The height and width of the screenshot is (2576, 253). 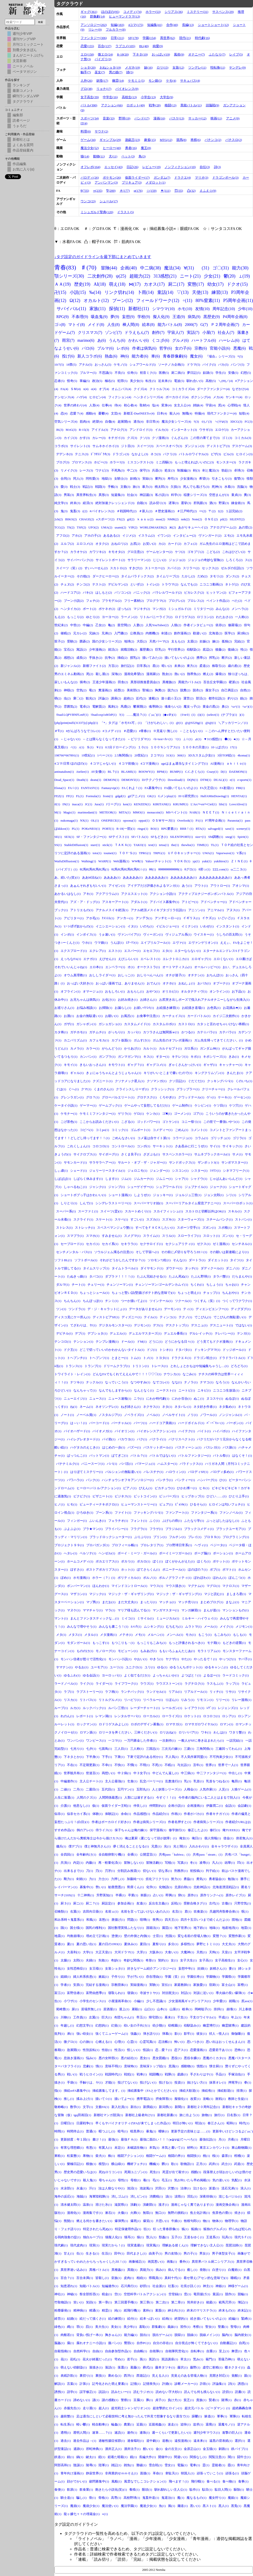 What do you see at coordinates (126, 1683) in the screenshot?
I see `ライフワーク(1)` at bounding box center [126, 1683].